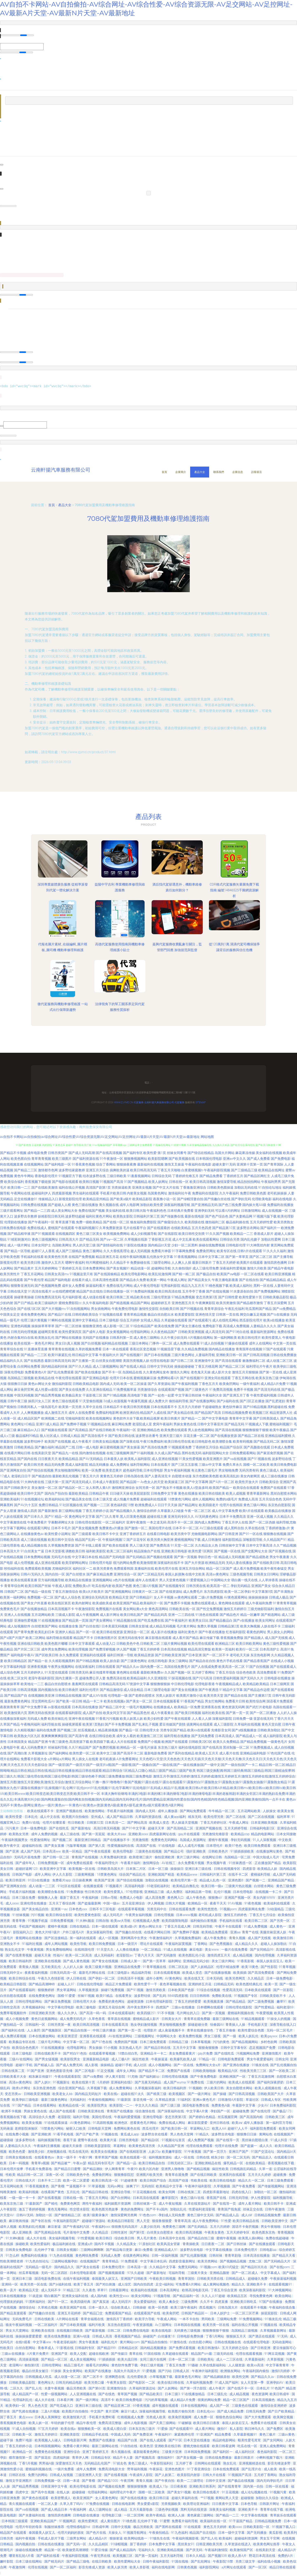  What do you see at coordinates (58, 1153) in the screenshot?
I see `日韩另类国产` at bounding box center [58, 1153].